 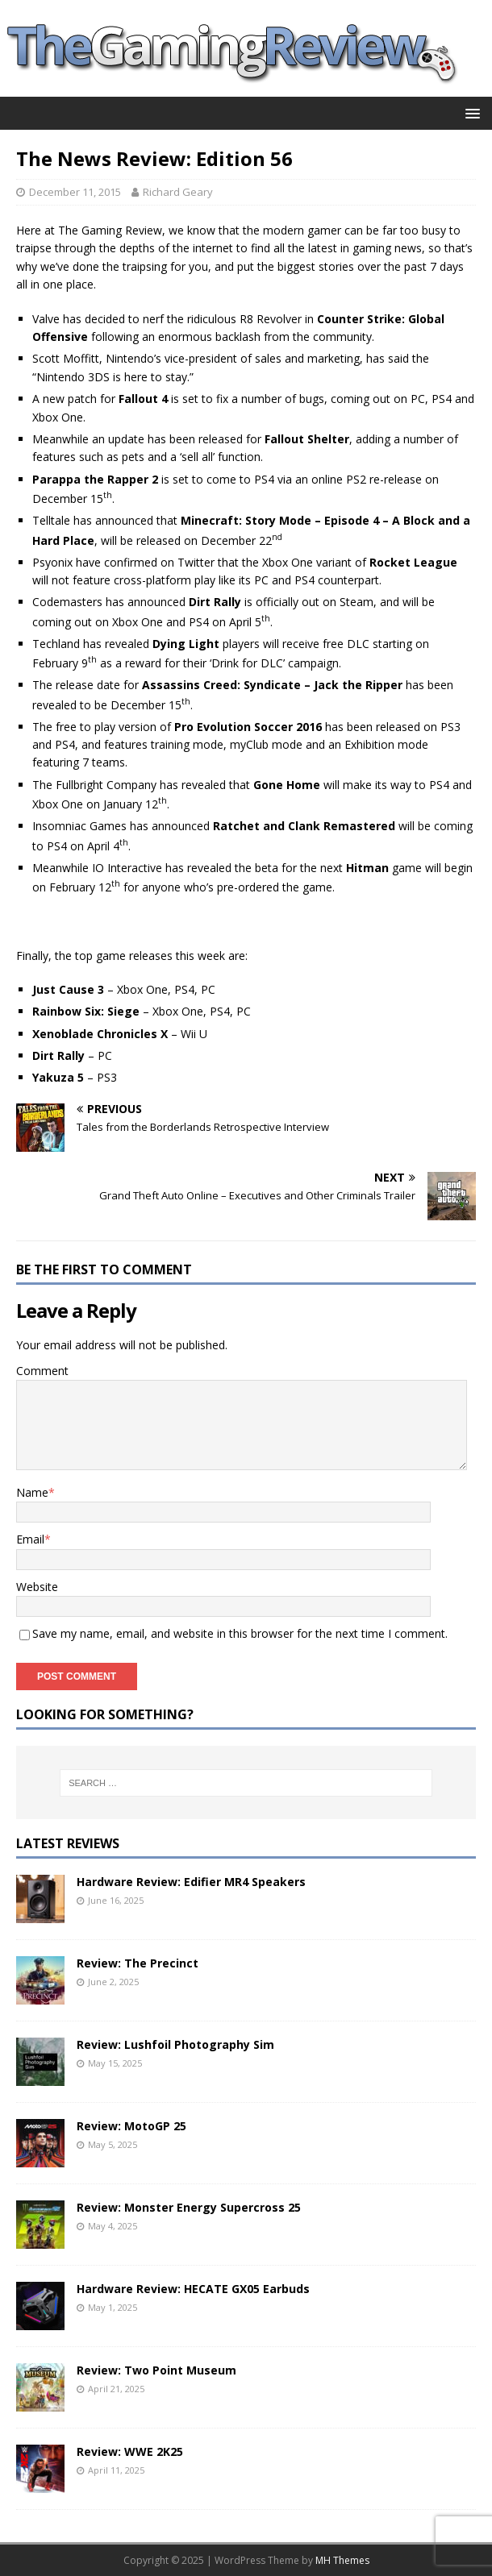 I want to click on Save my name, email, and website in this browser for the next time I comment., so click(x=240, y=1633).